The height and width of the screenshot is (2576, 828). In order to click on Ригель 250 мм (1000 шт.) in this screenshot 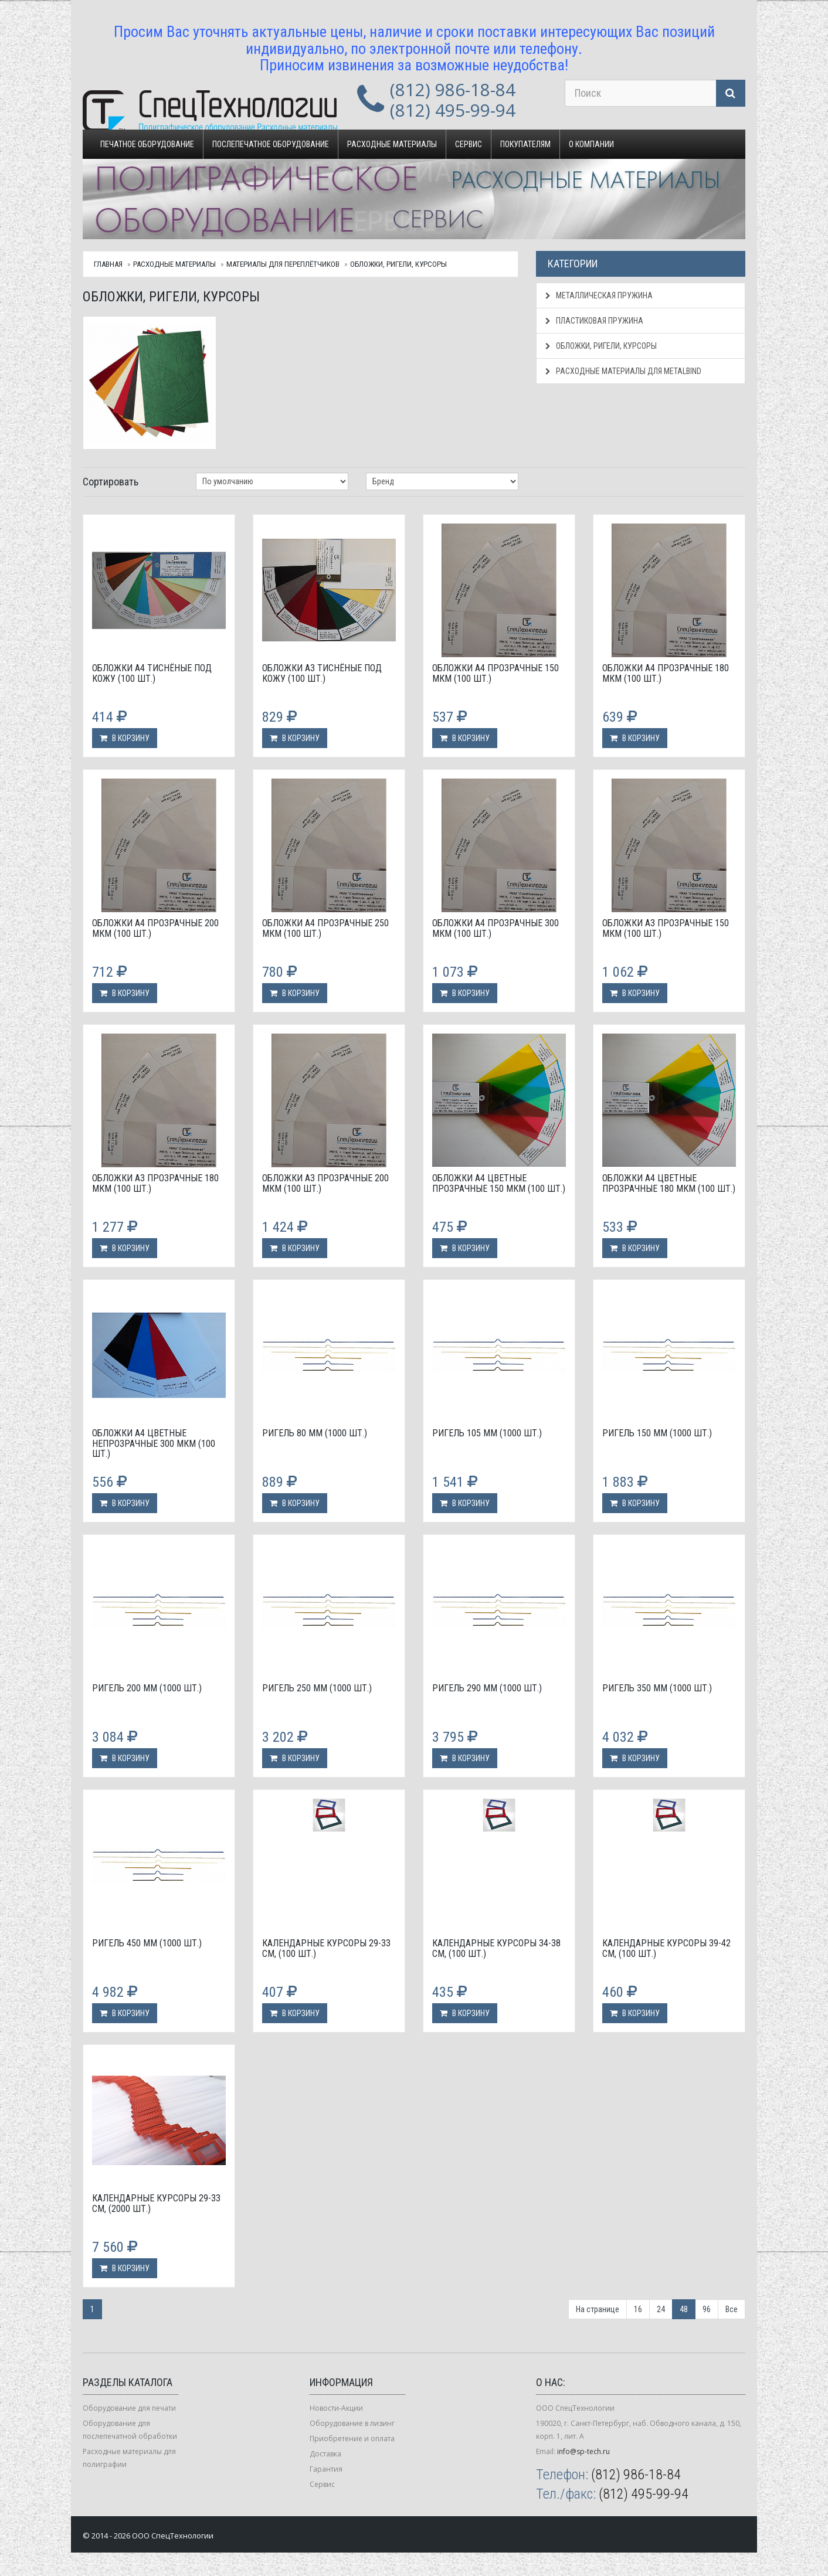, I will do `click(317, 1688)`.